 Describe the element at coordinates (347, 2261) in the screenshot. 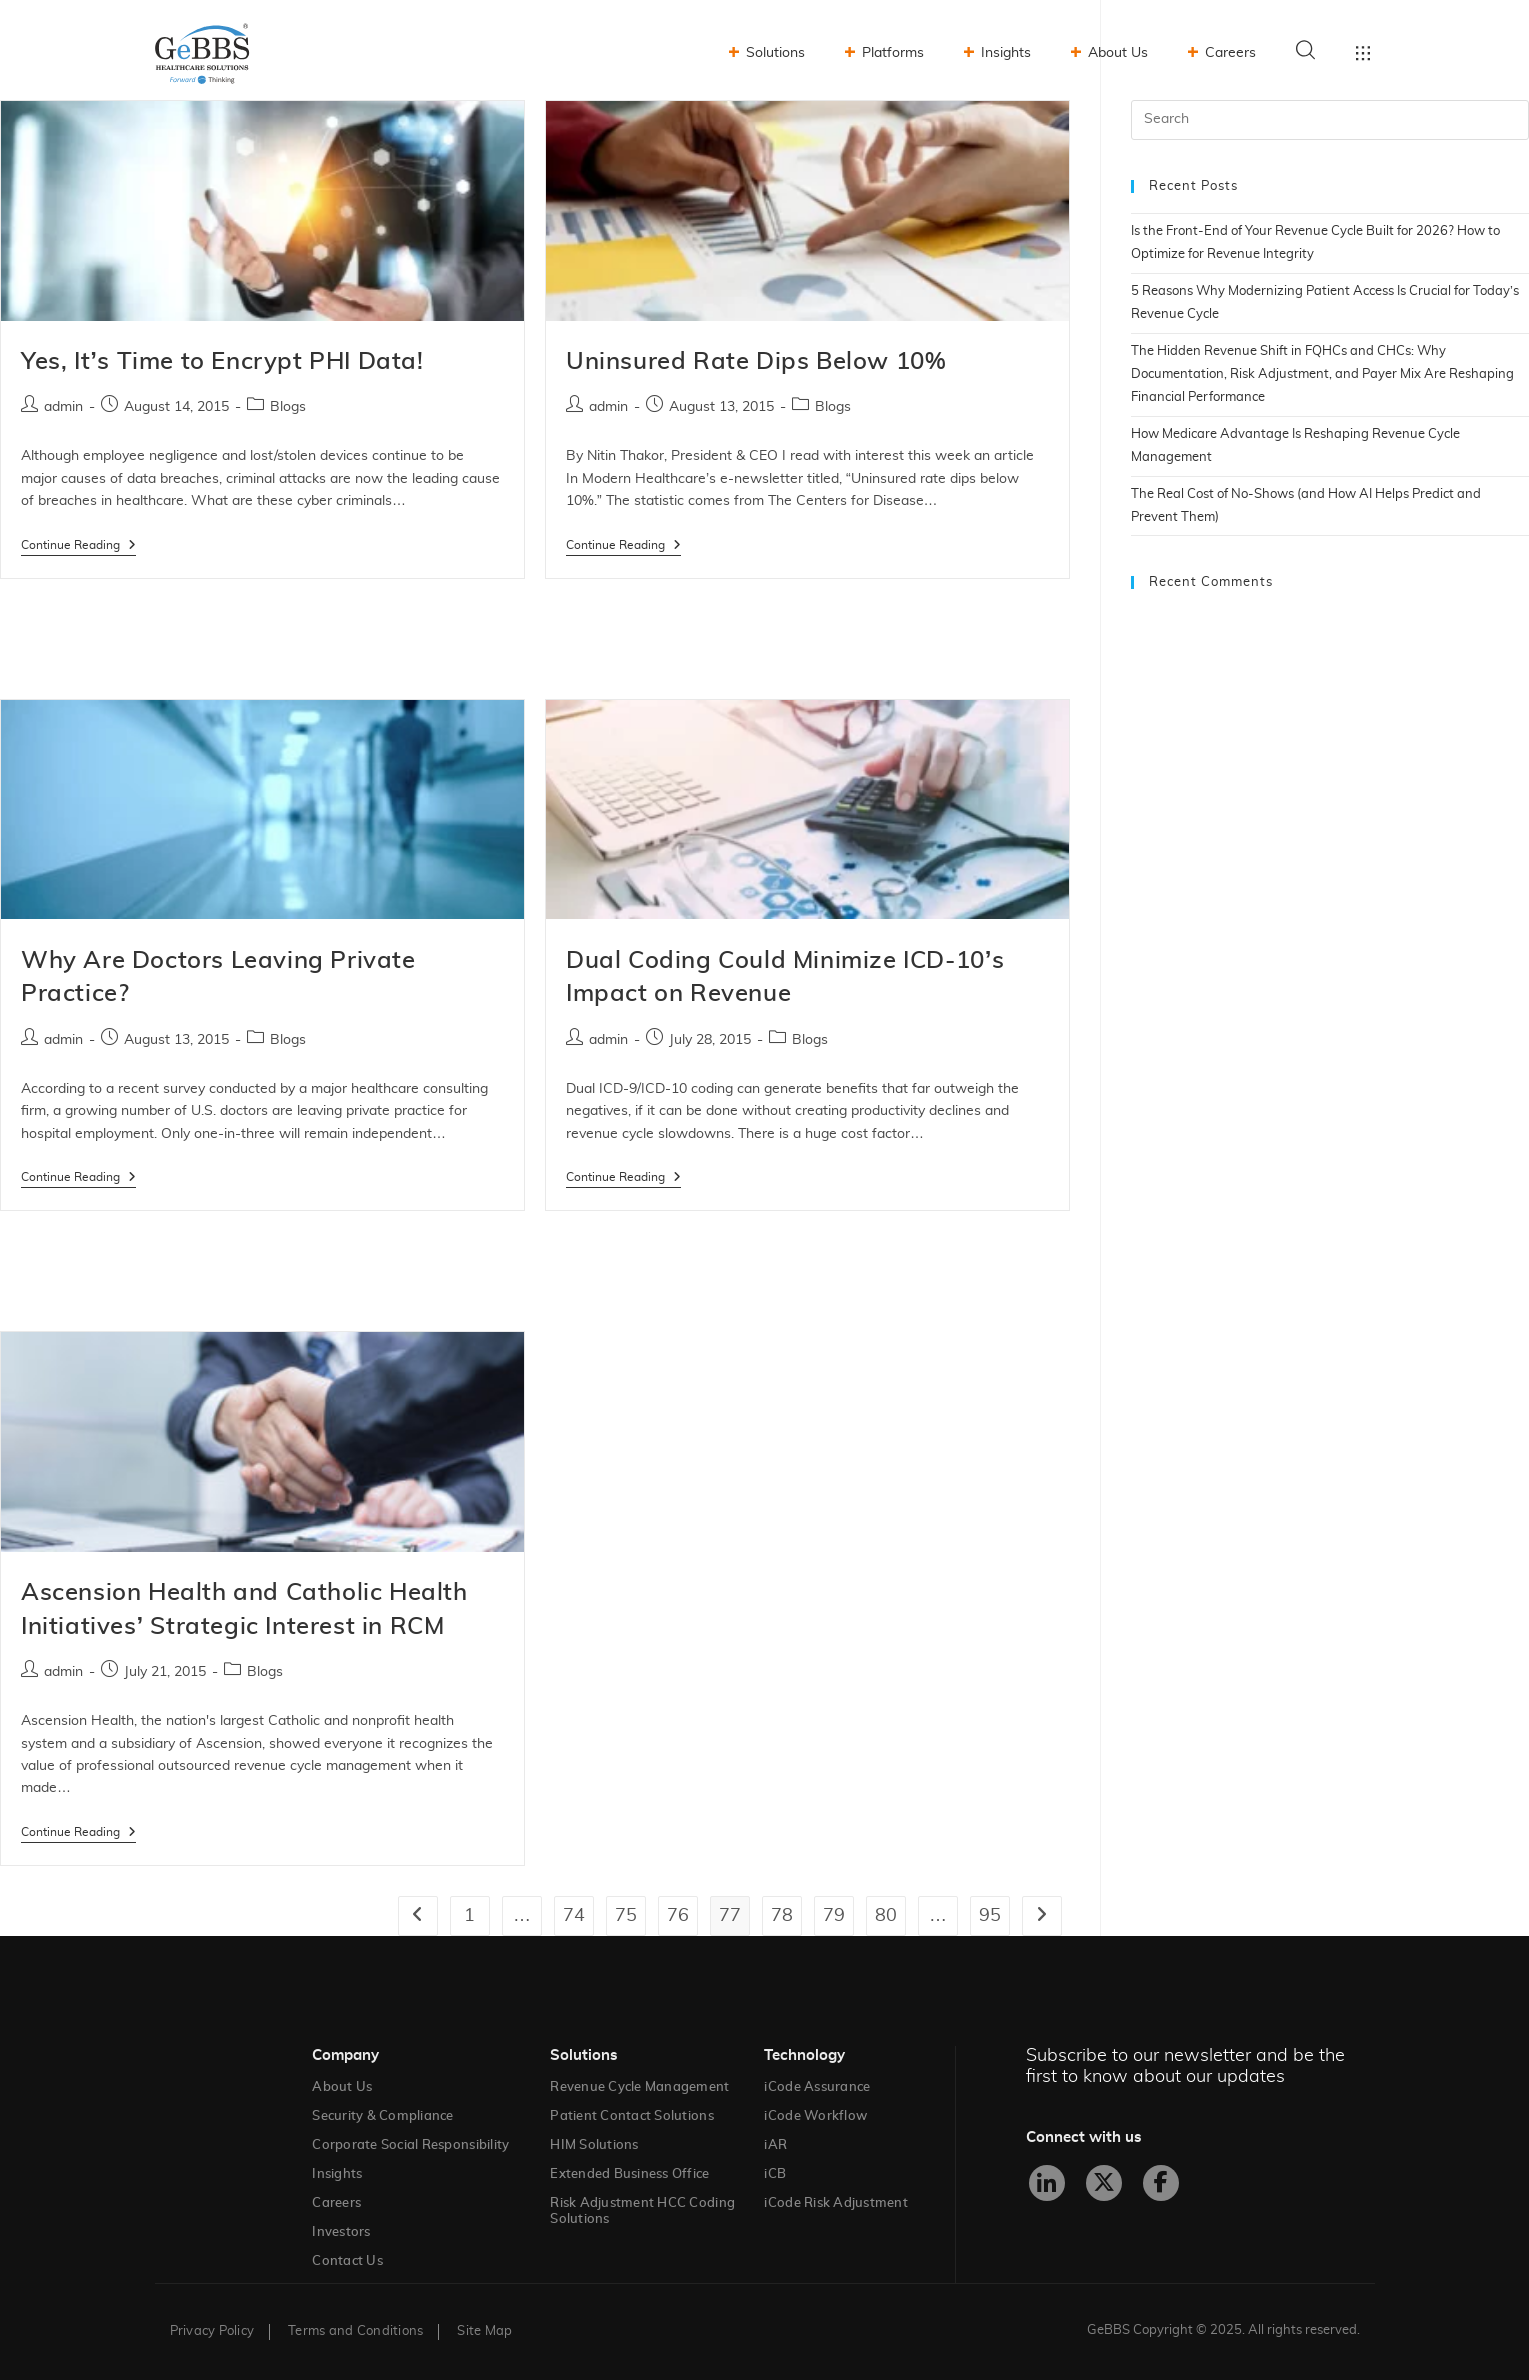

I see `Contact Us` at that location.